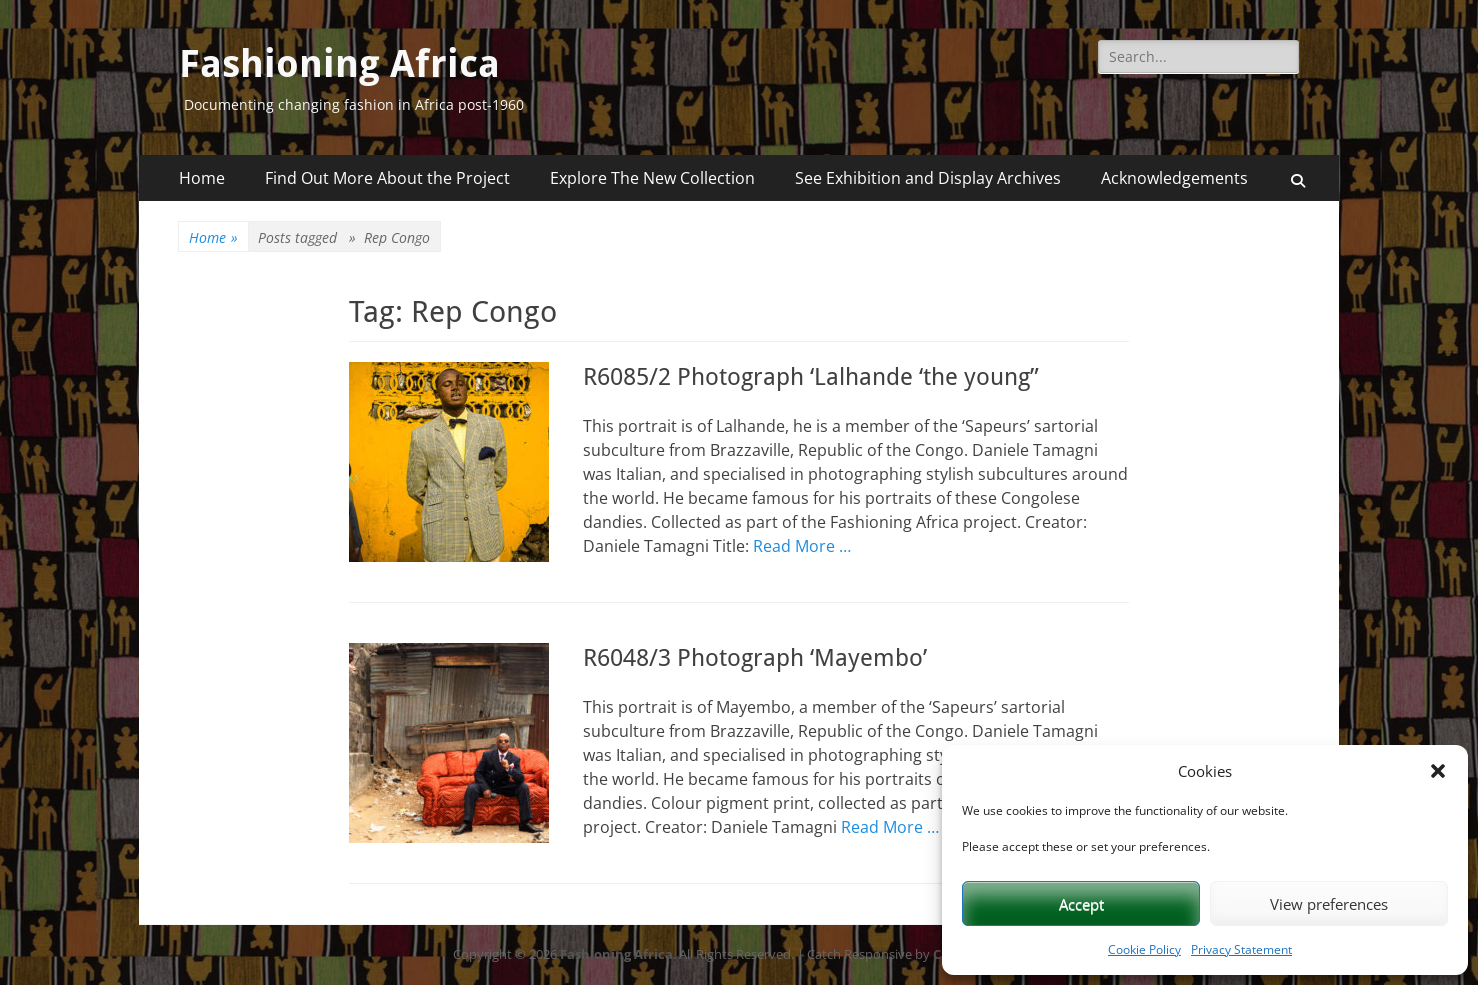  I want to click on Read More …, so click(802, 546).